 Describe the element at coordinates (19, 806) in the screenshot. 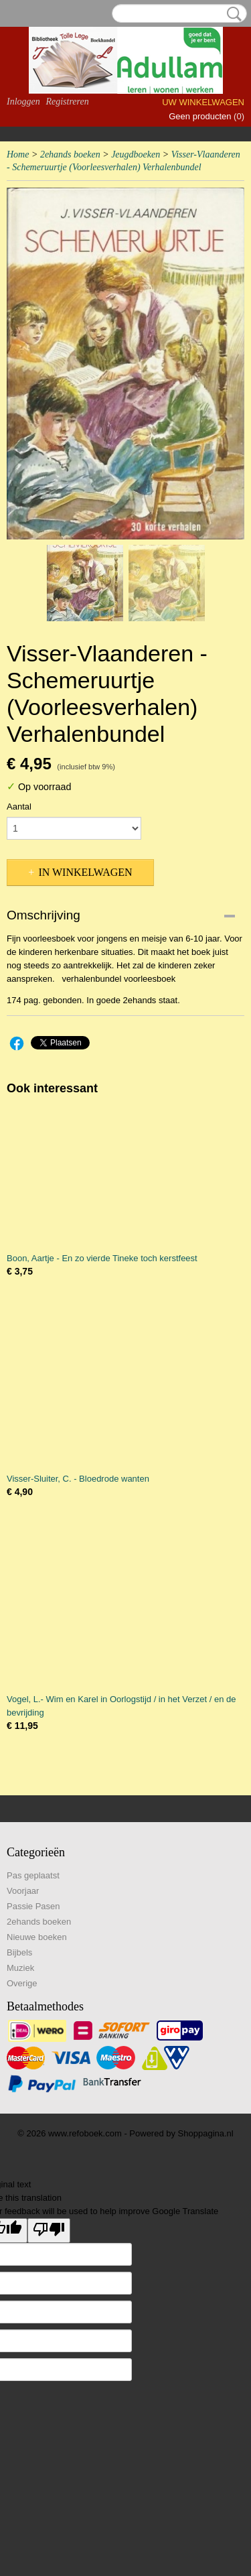

I see `Aantal` at that location.